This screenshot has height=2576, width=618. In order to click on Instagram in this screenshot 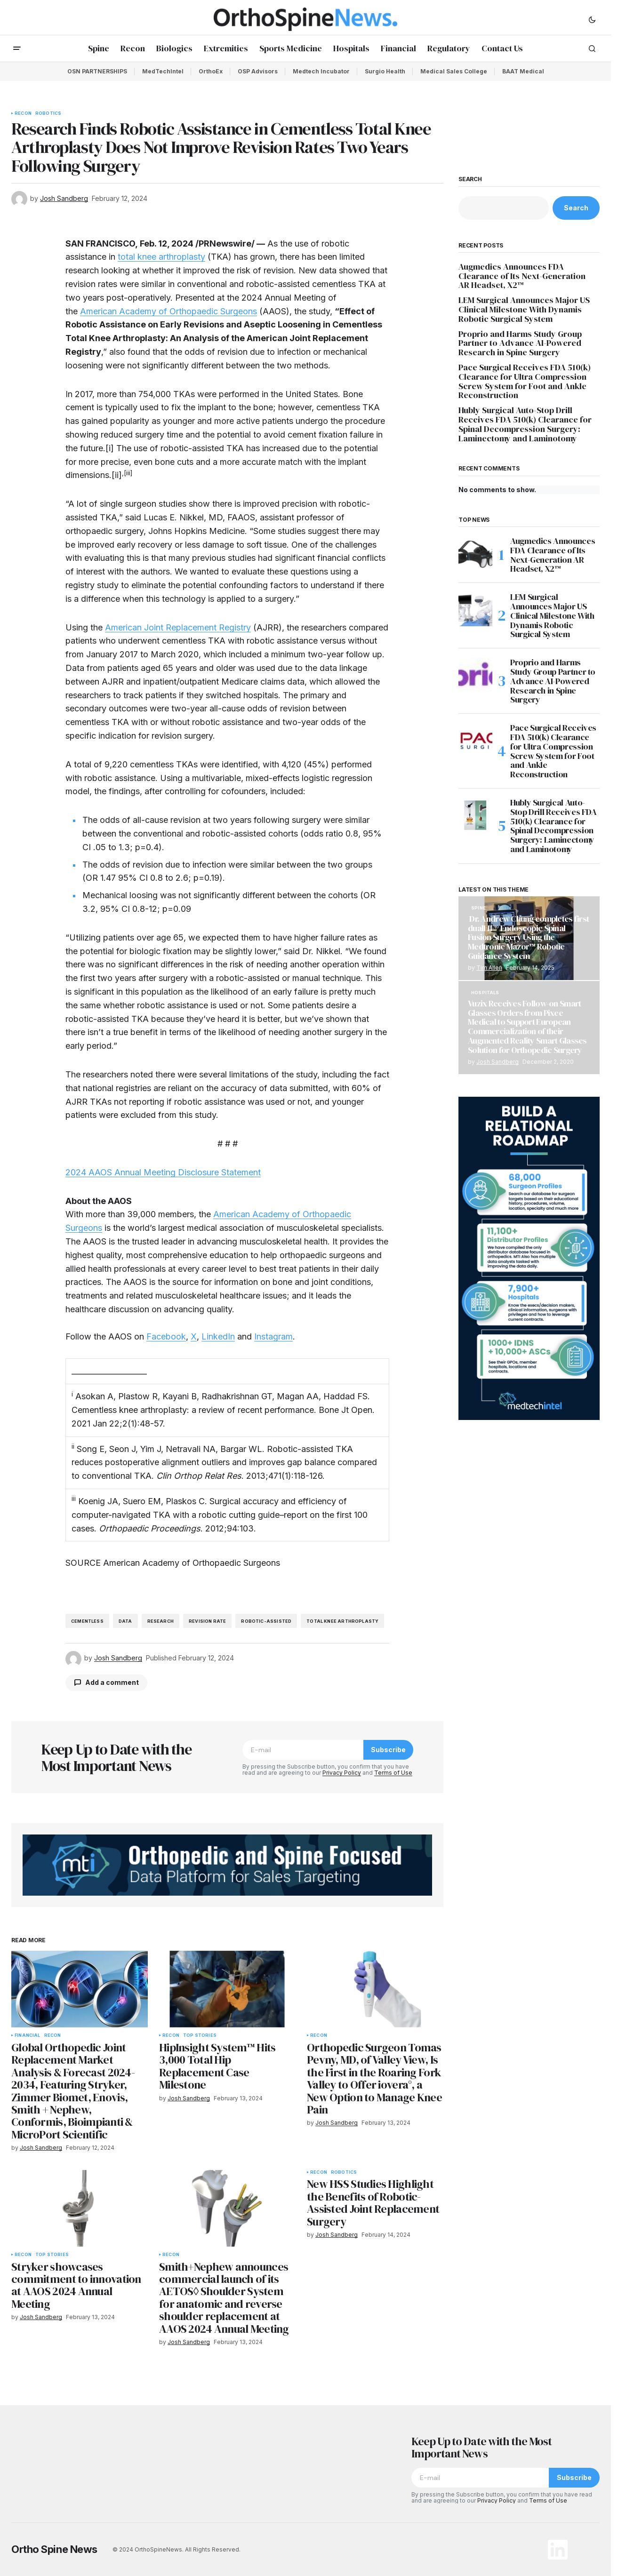, I will do `click(273, 1336)`.